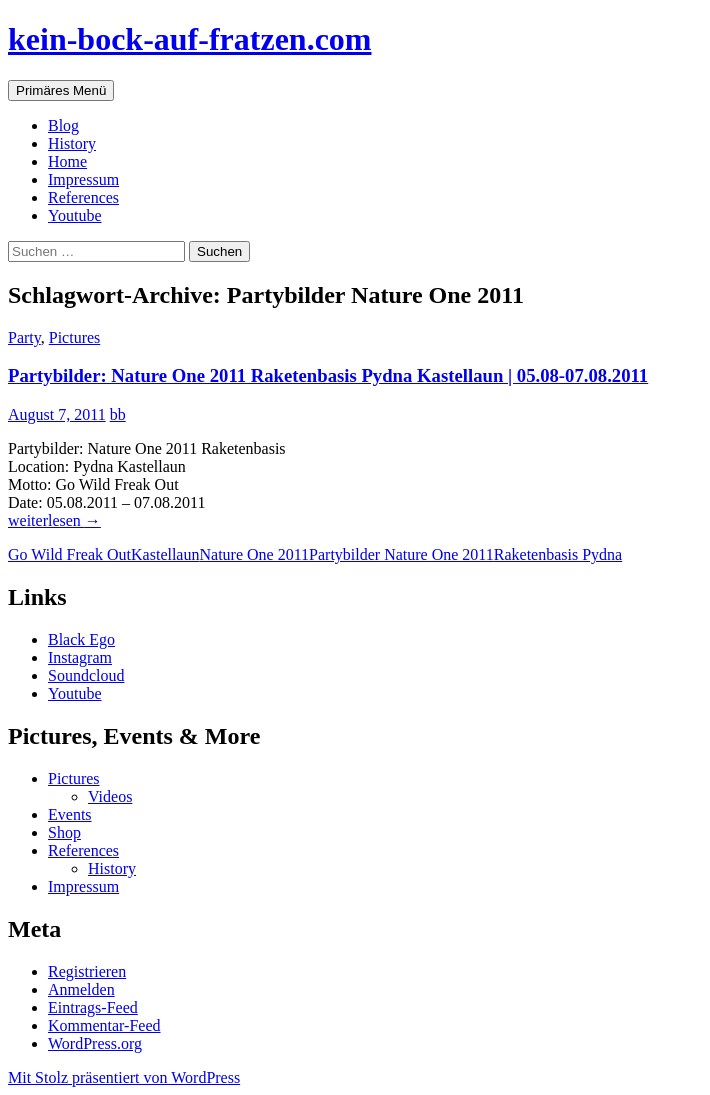 Image resolution: width=710 pixels, height=1095 pixels. Describe the element at coordinates (83, 179) in the screenshot. I see `Impressum` at that location.